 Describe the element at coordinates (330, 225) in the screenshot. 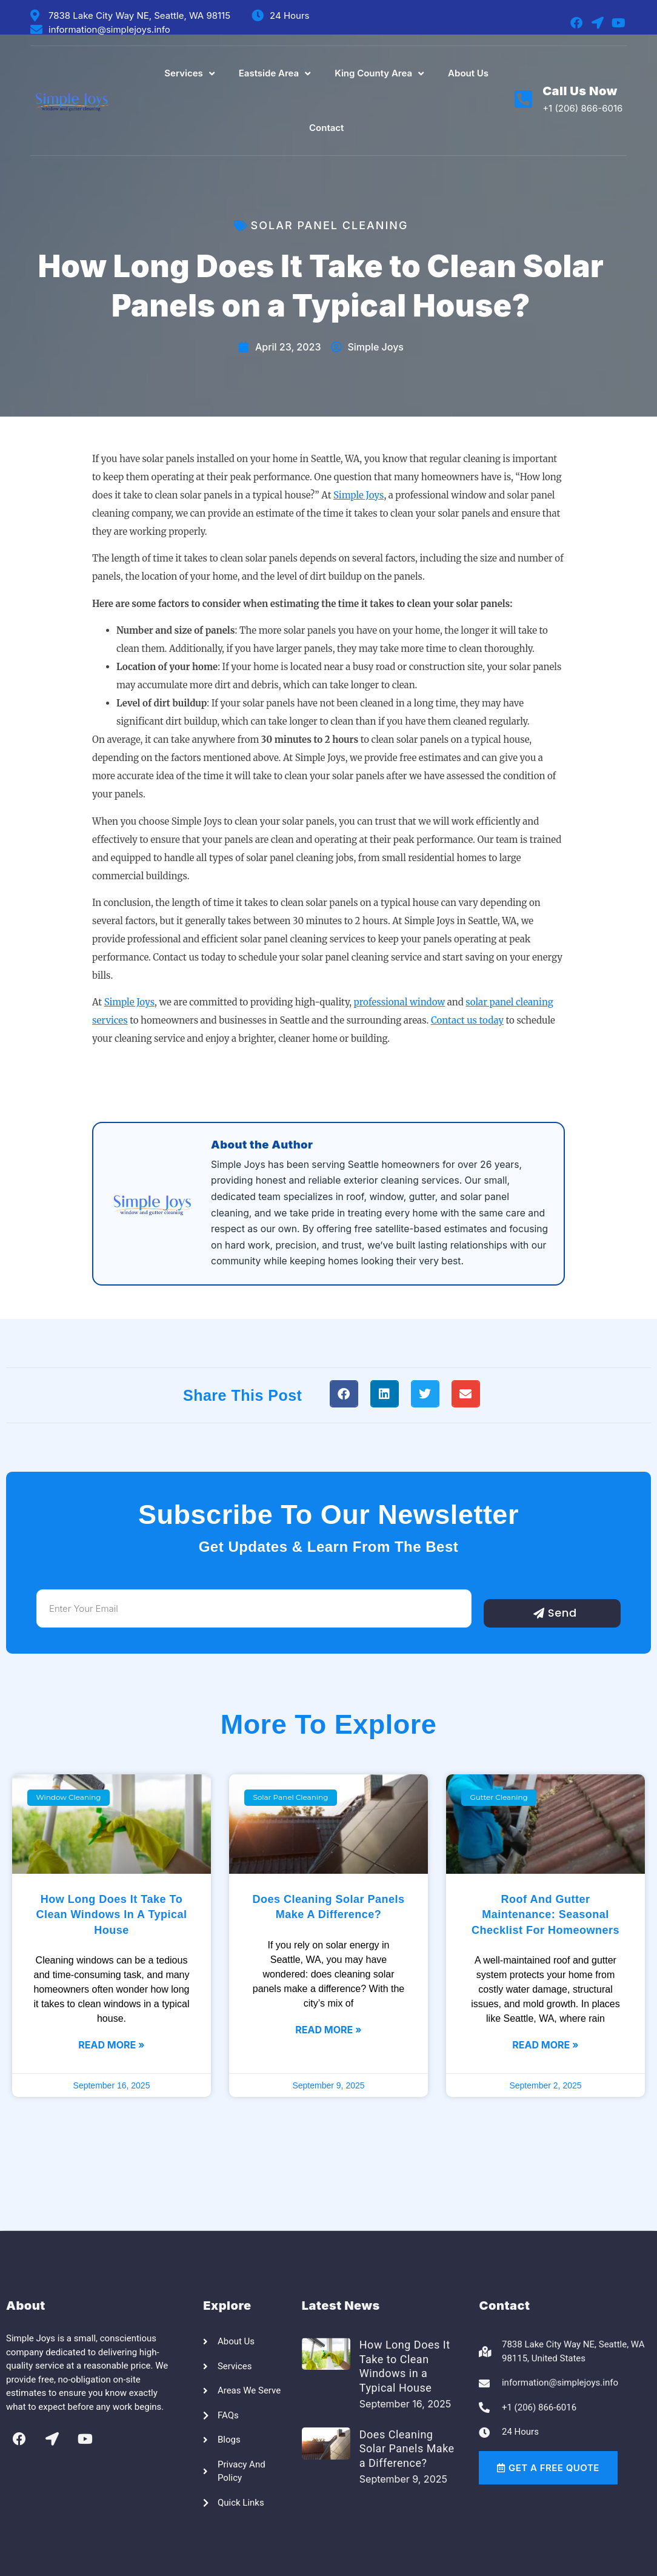

I see `Solar Panel Cleaning` at that location.